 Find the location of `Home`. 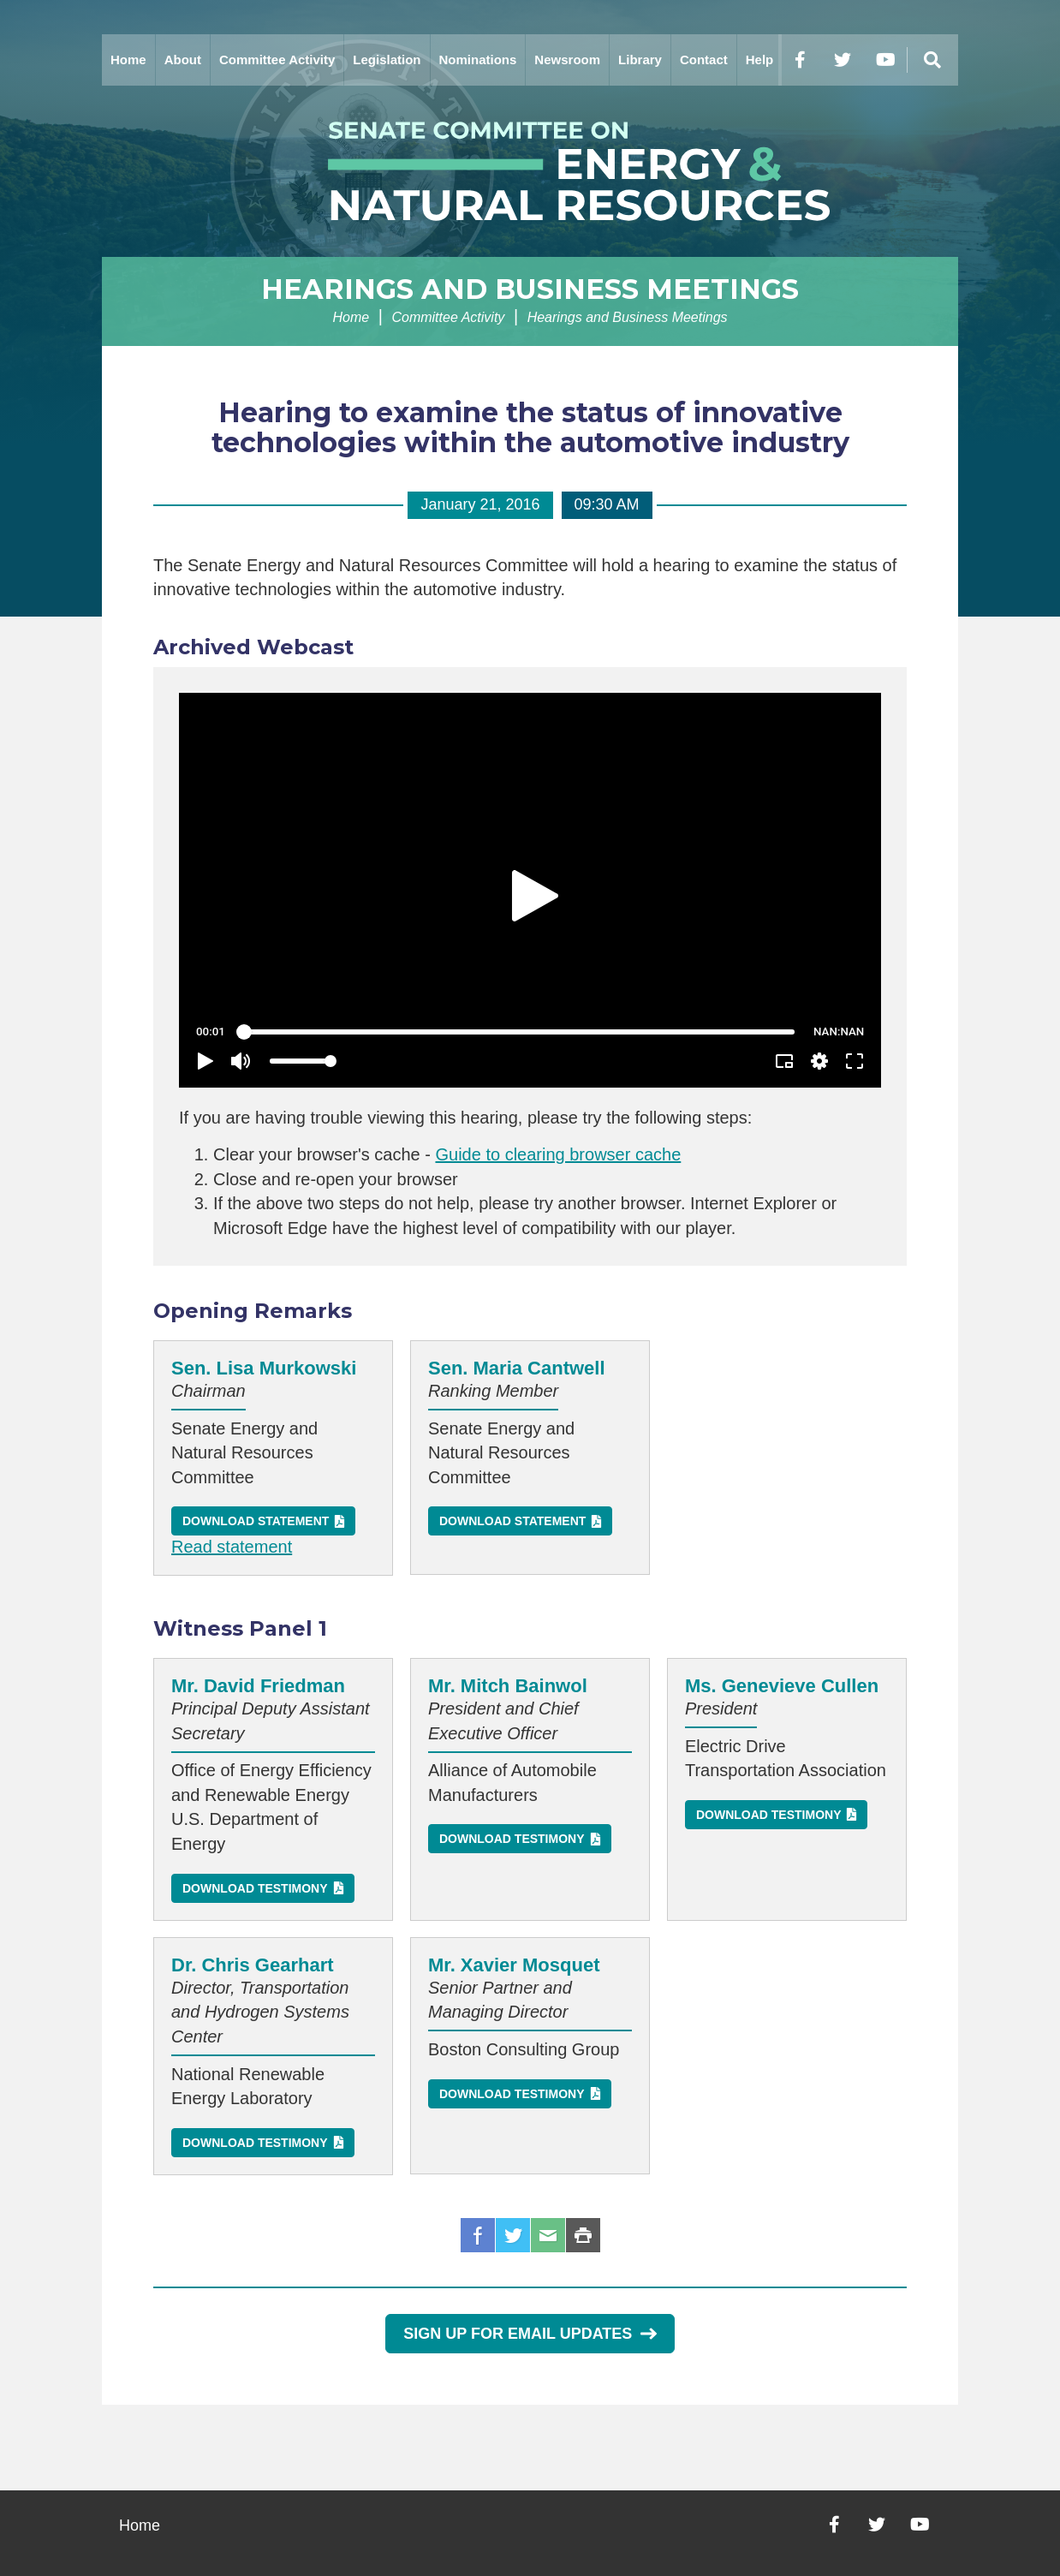

Home is located at coordinates (128, 59).